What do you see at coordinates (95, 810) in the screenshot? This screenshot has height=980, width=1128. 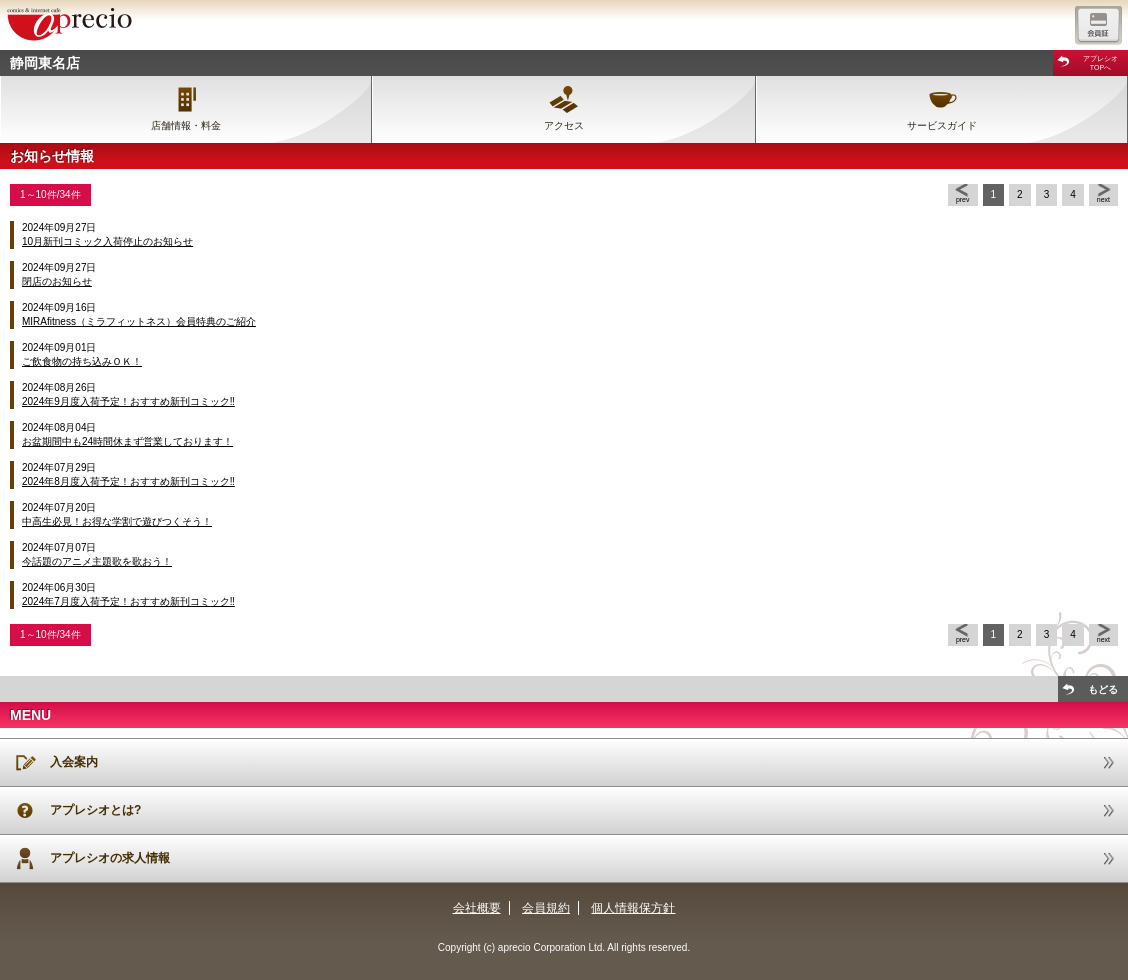 I see `アプレシオとは?` at bounding box center [95, 810].